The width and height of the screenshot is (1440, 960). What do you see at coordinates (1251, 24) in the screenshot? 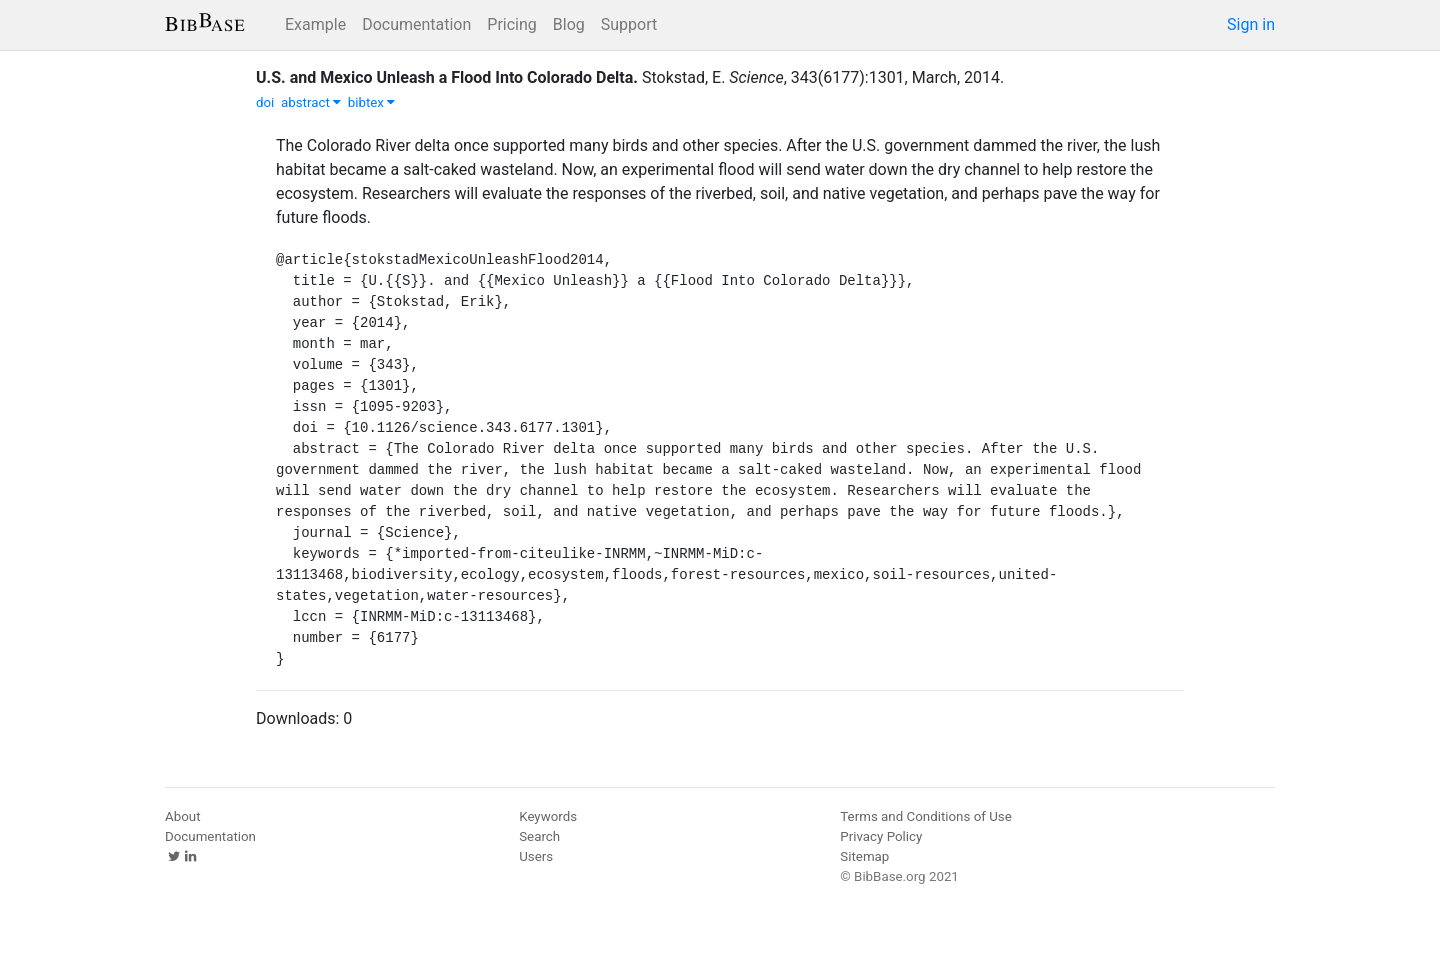
I see `Sign in` at bounding box center [1251, 24].